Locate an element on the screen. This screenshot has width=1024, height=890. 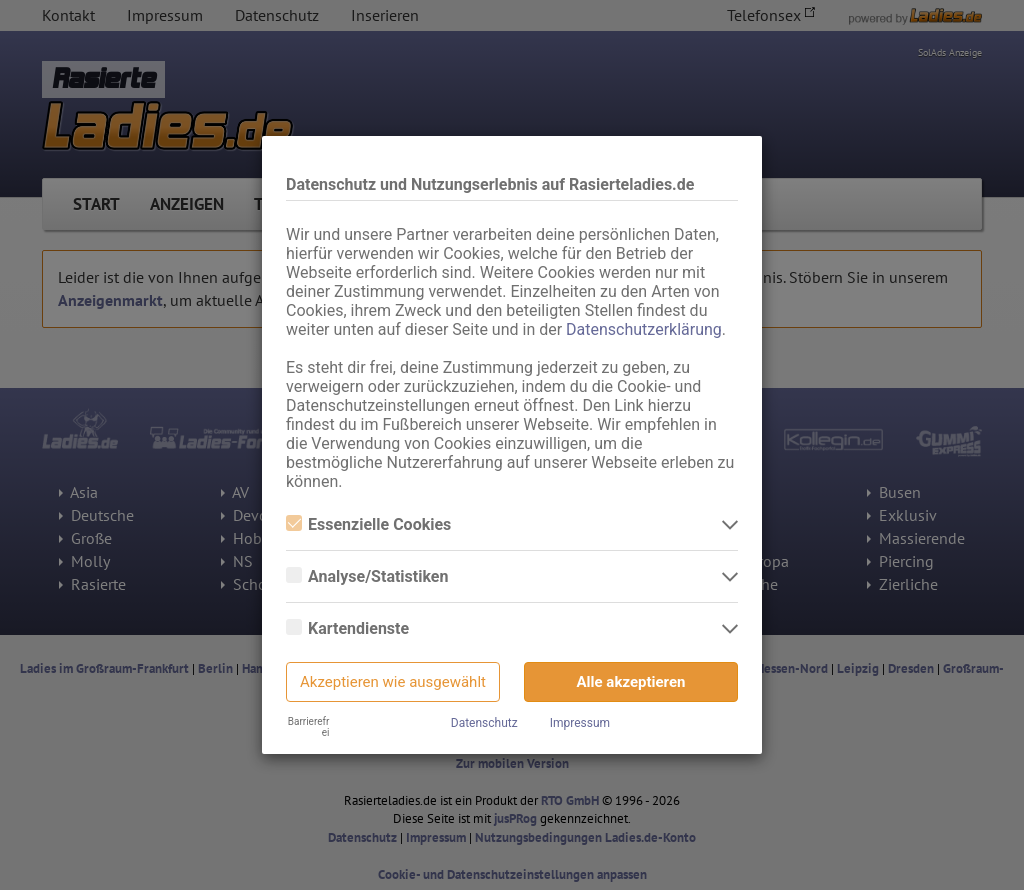
Datenschutz is located at coordinates (484, 723).